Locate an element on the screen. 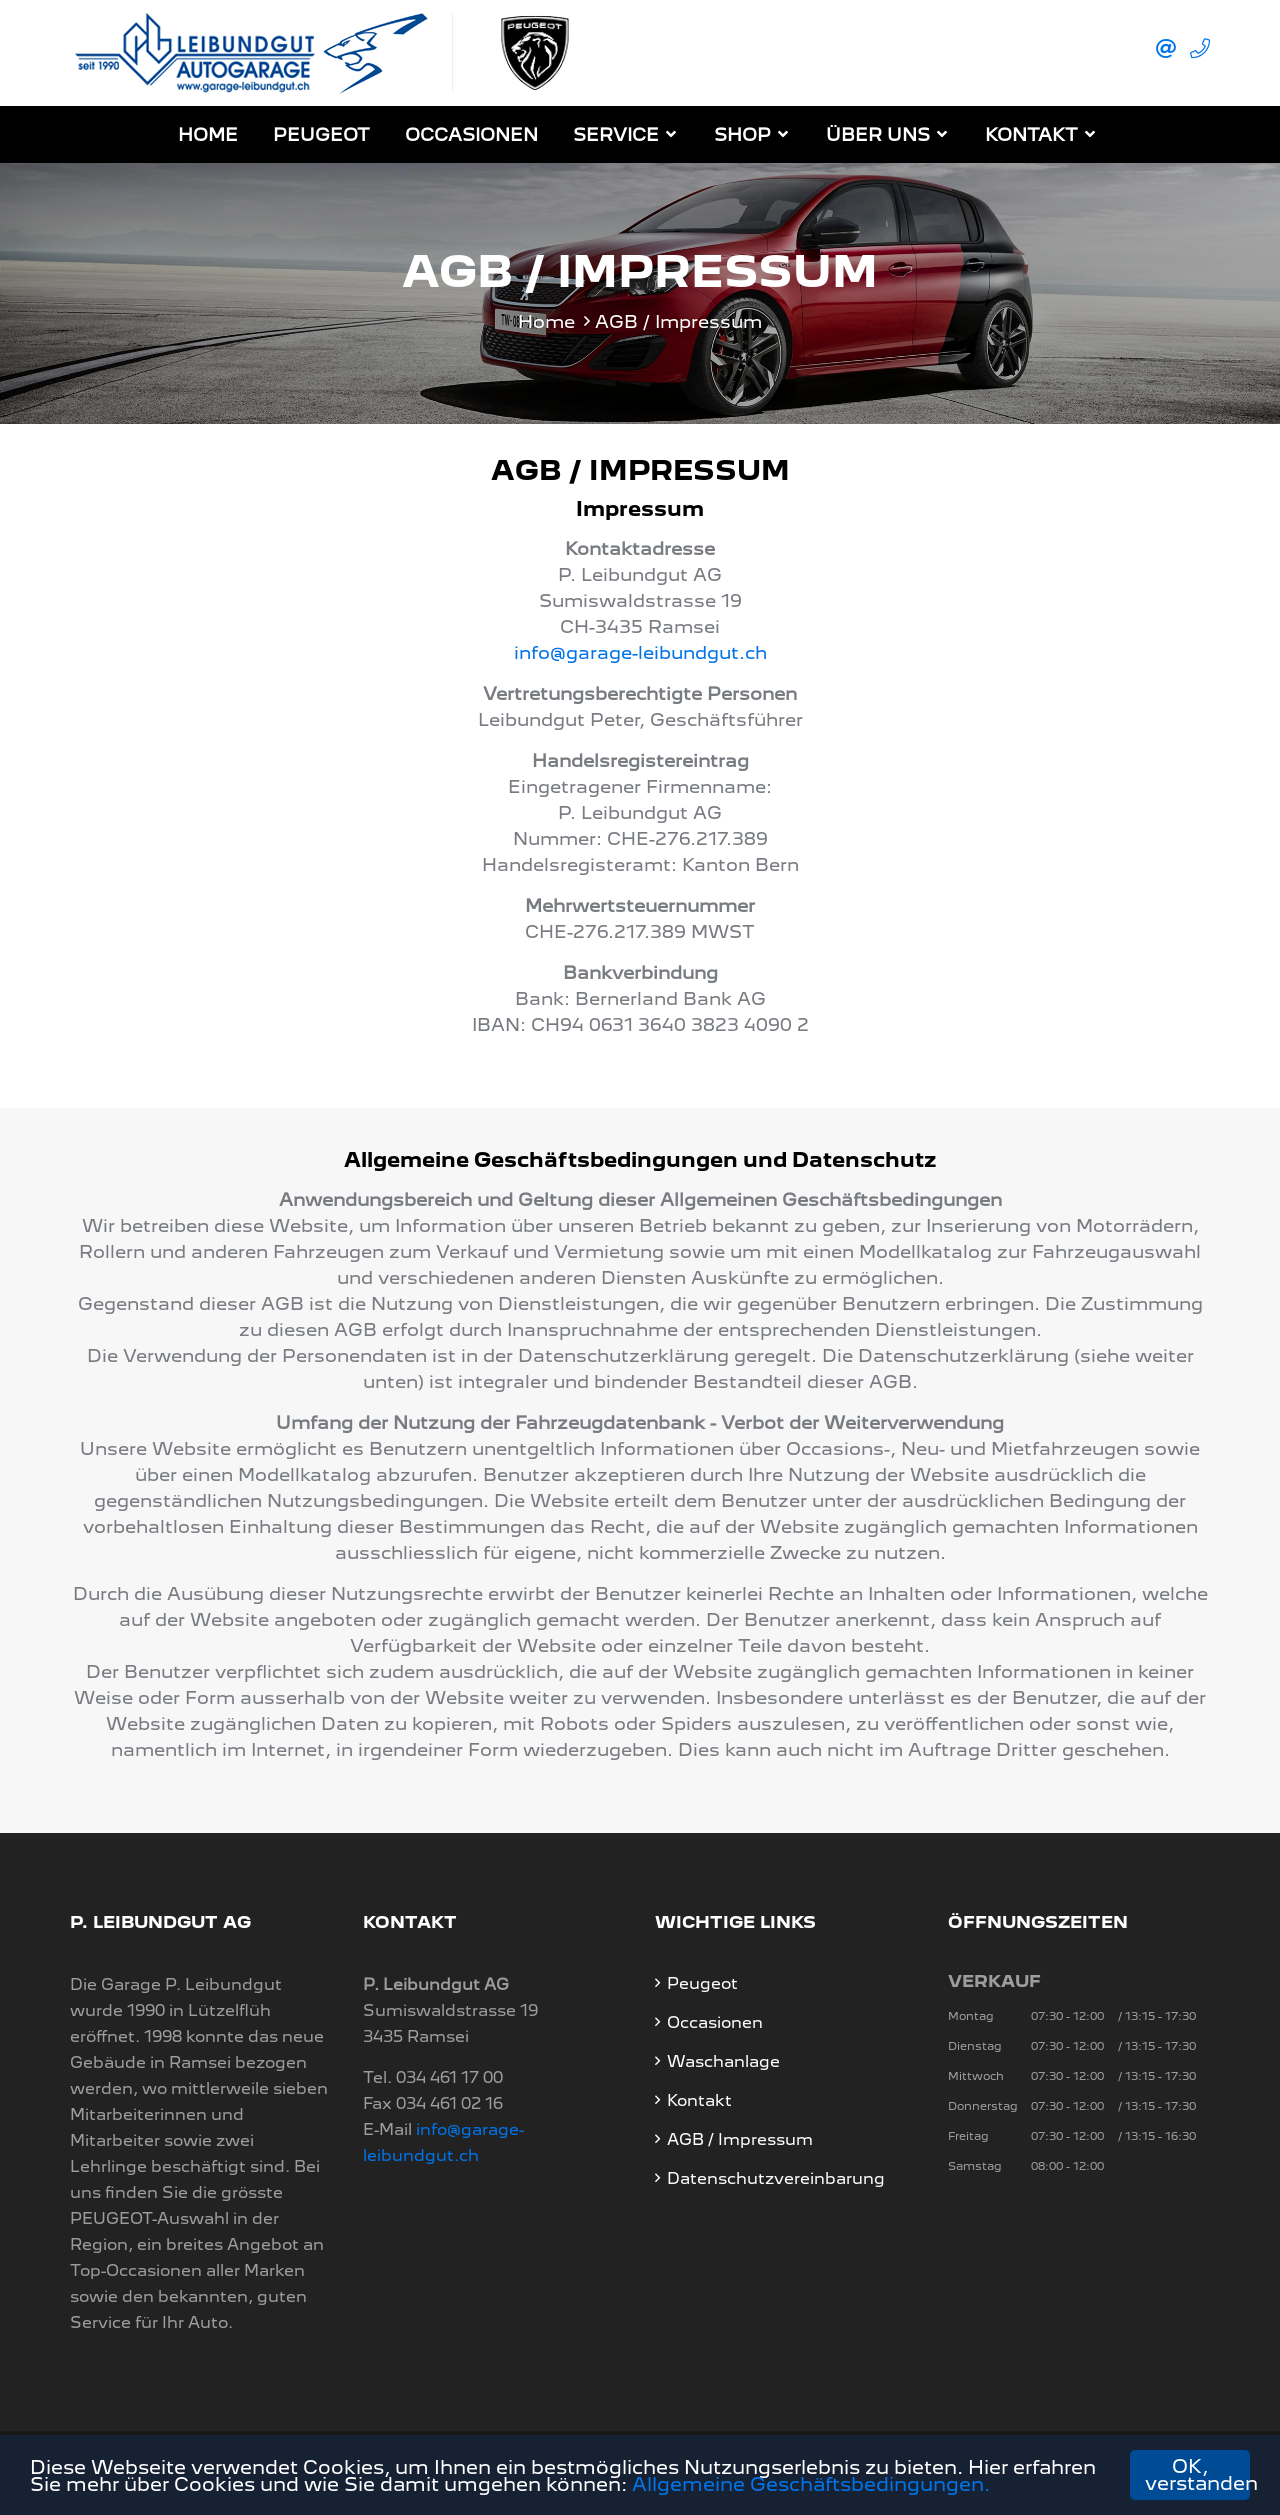 The height and width of the screenshot is (2515, 1280). Allgemeine Geschäftsbedingungen. is located at coordinates (811, 2484).